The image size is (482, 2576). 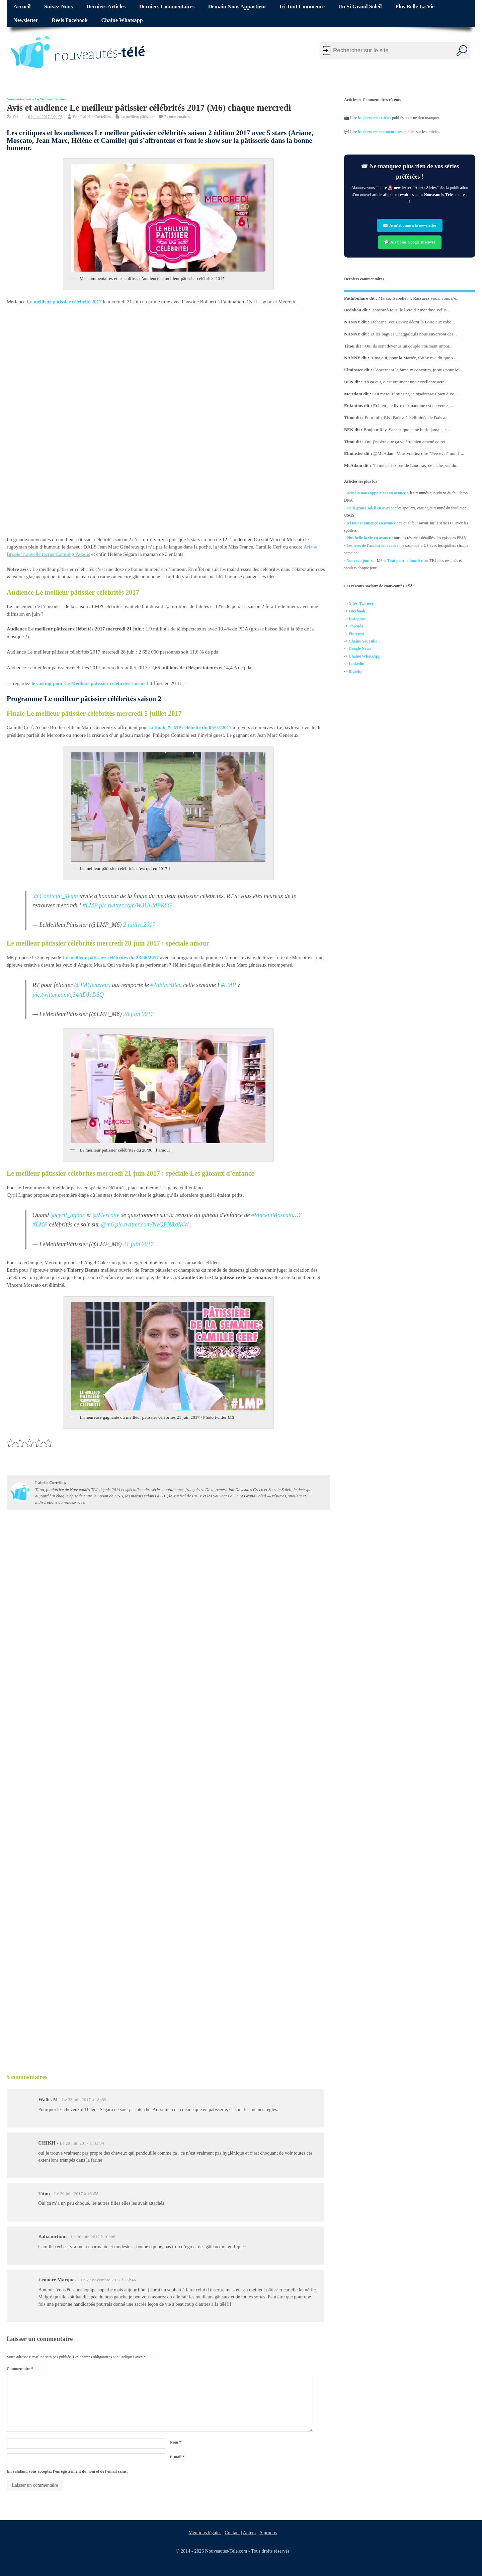 I want to click on pic.twitter.com/NvQFN8x8KW, so click(x=152, y=1224).